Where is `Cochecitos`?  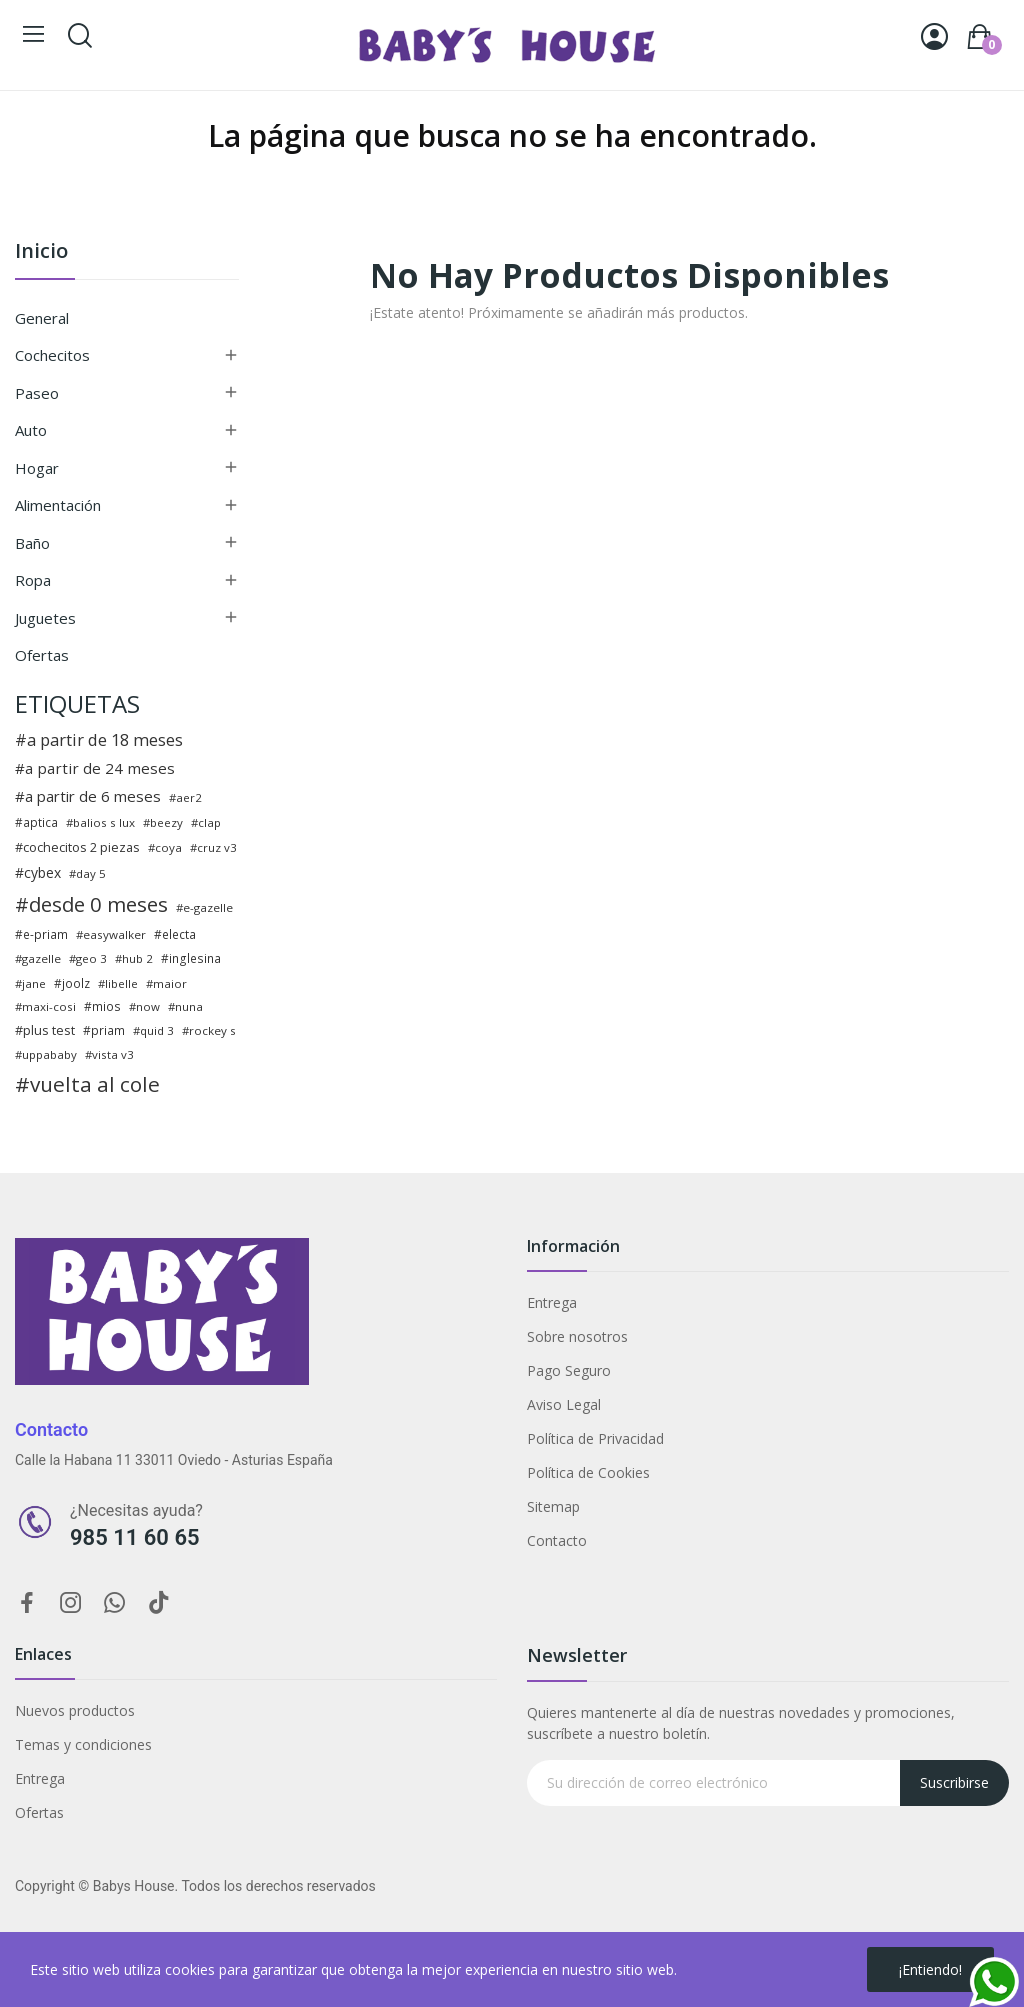
Cochecitos is located at coordinates (52, 355).